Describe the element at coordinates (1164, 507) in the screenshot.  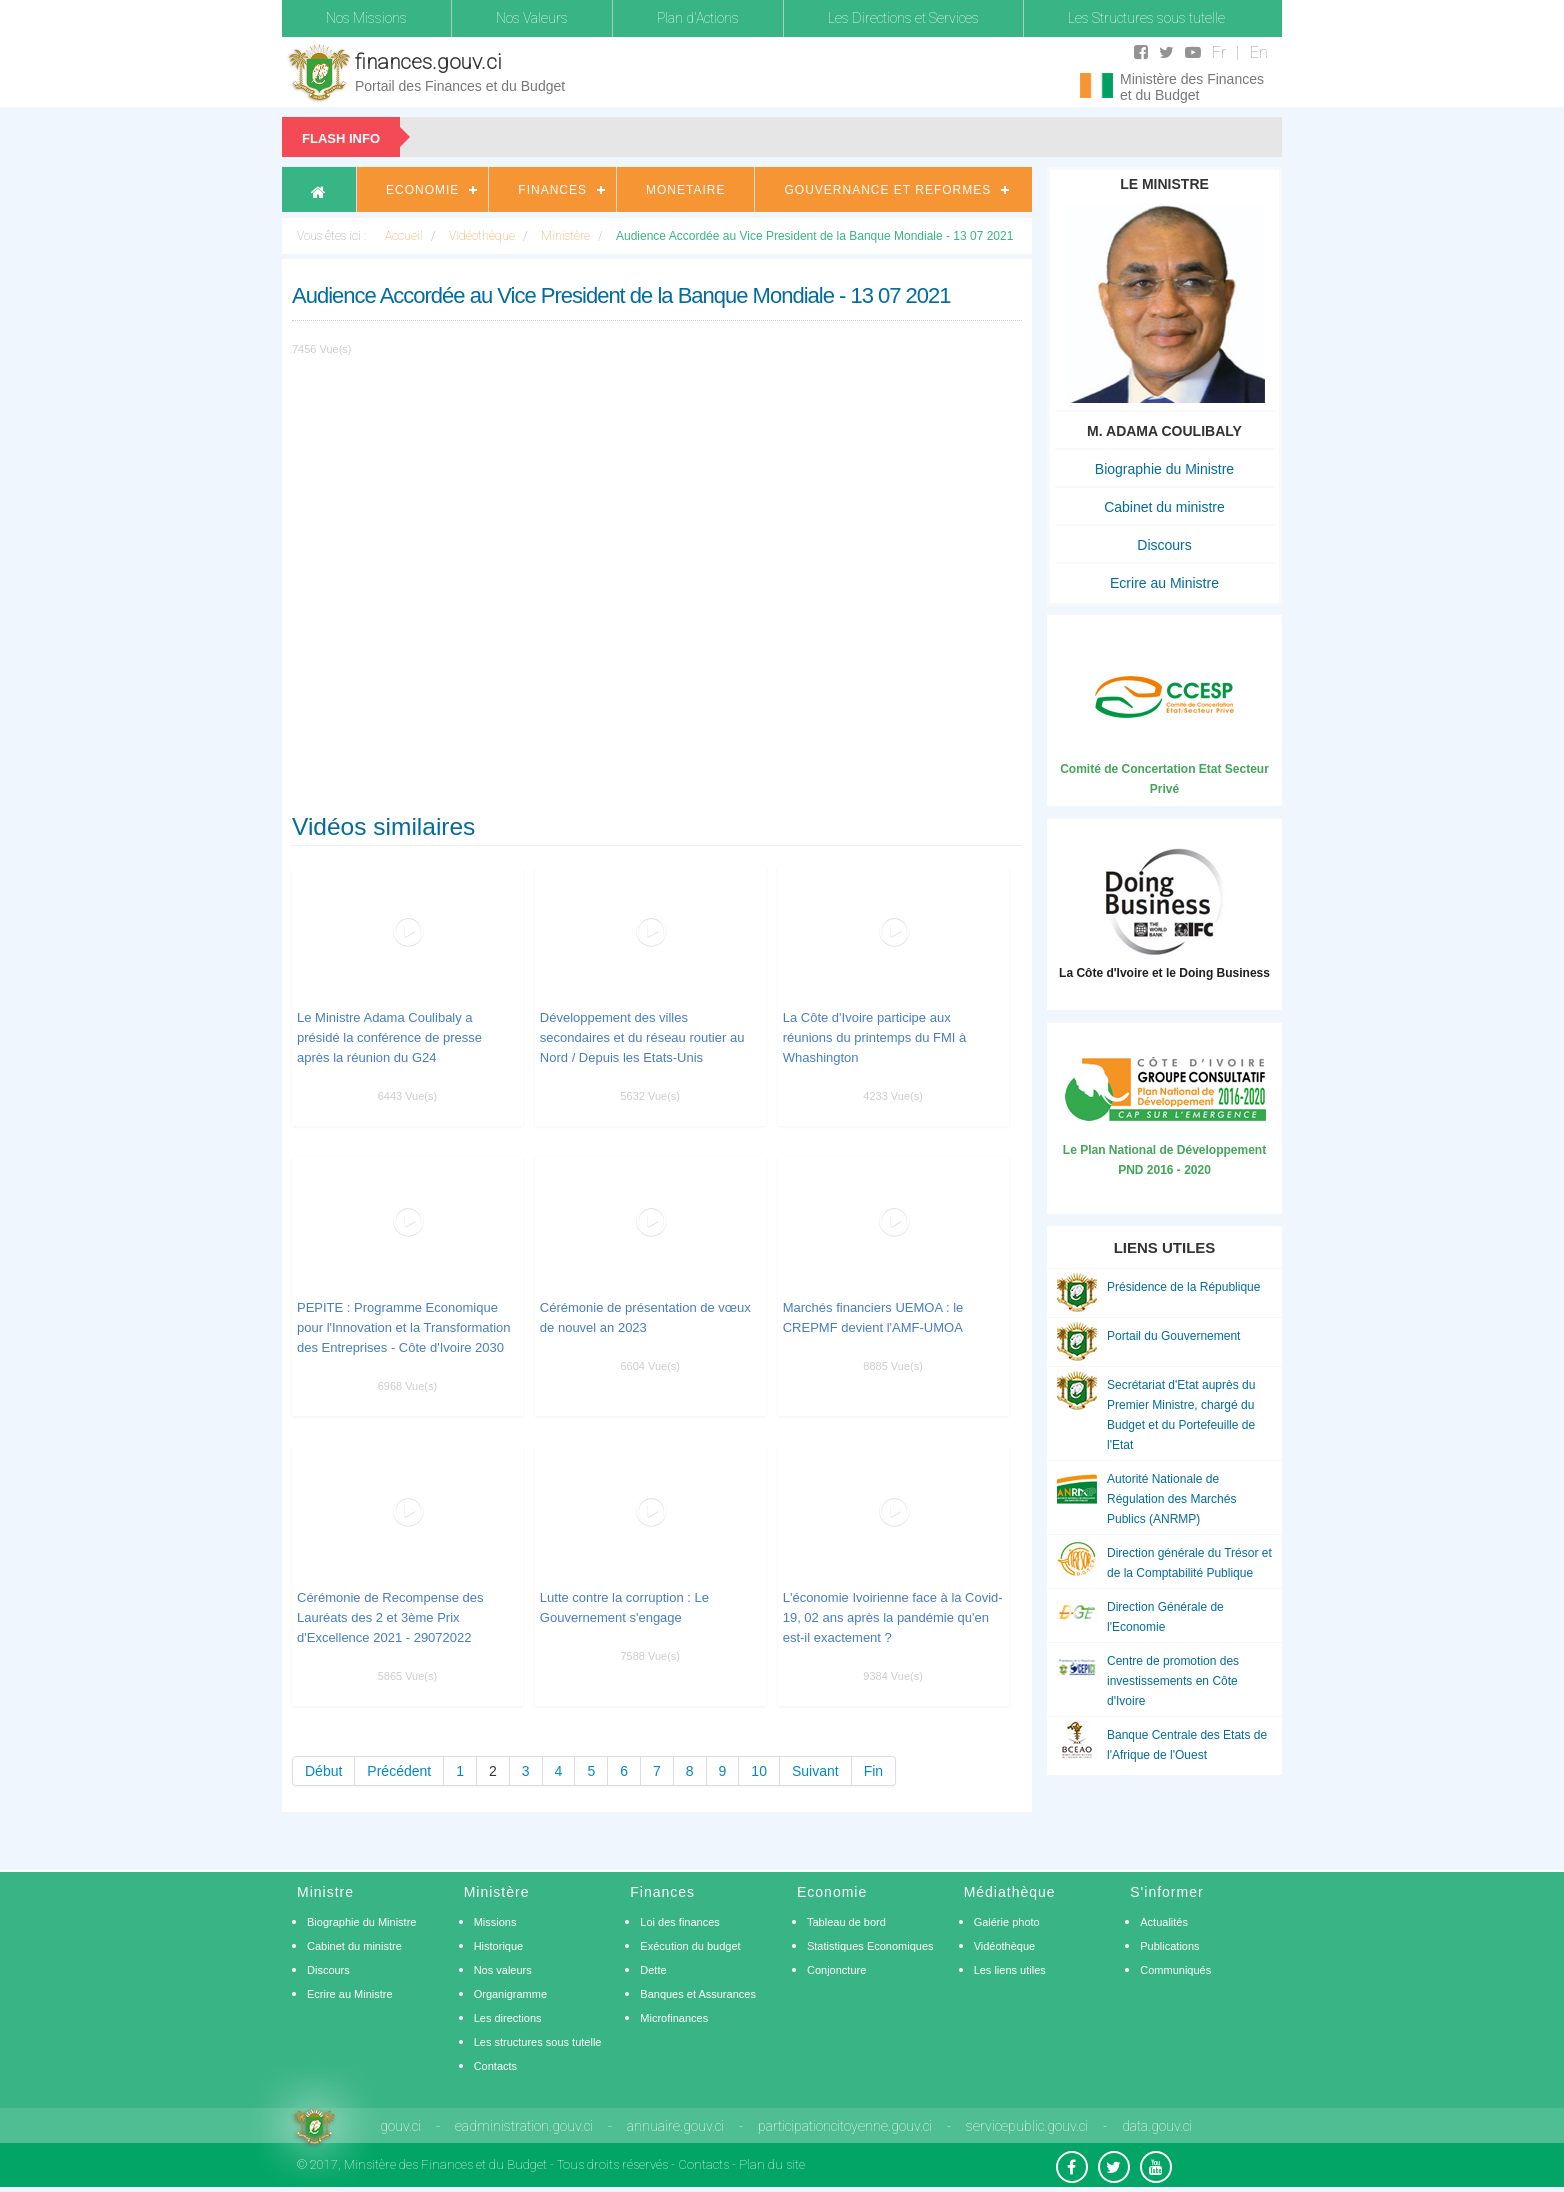
I see `Cabinet du ministre` at that location.